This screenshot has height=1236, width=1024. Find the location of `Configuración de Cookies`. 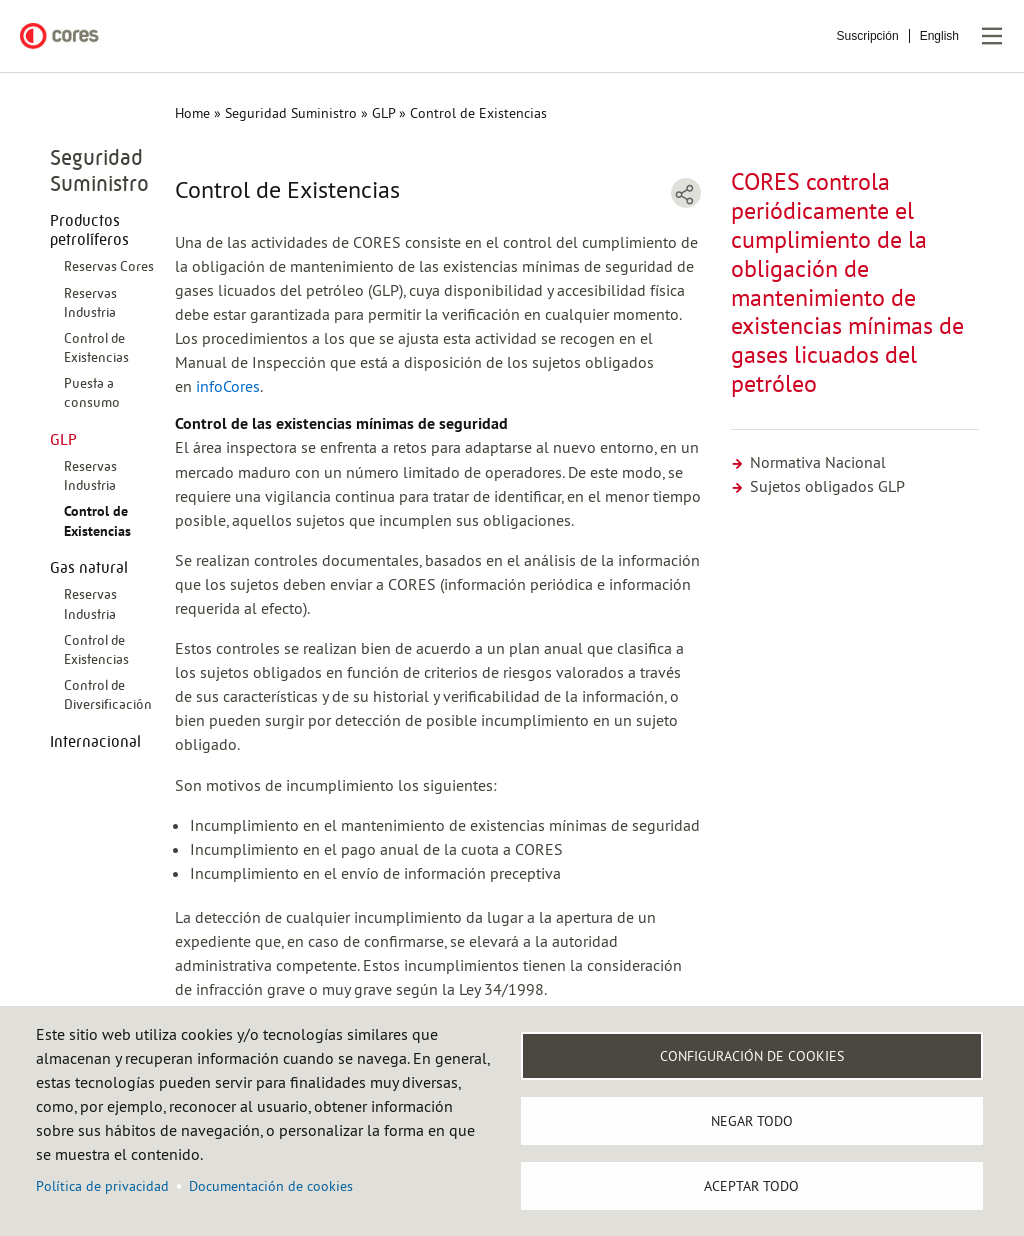

Configuración de Cookies is located at coordinates (752, 1056).